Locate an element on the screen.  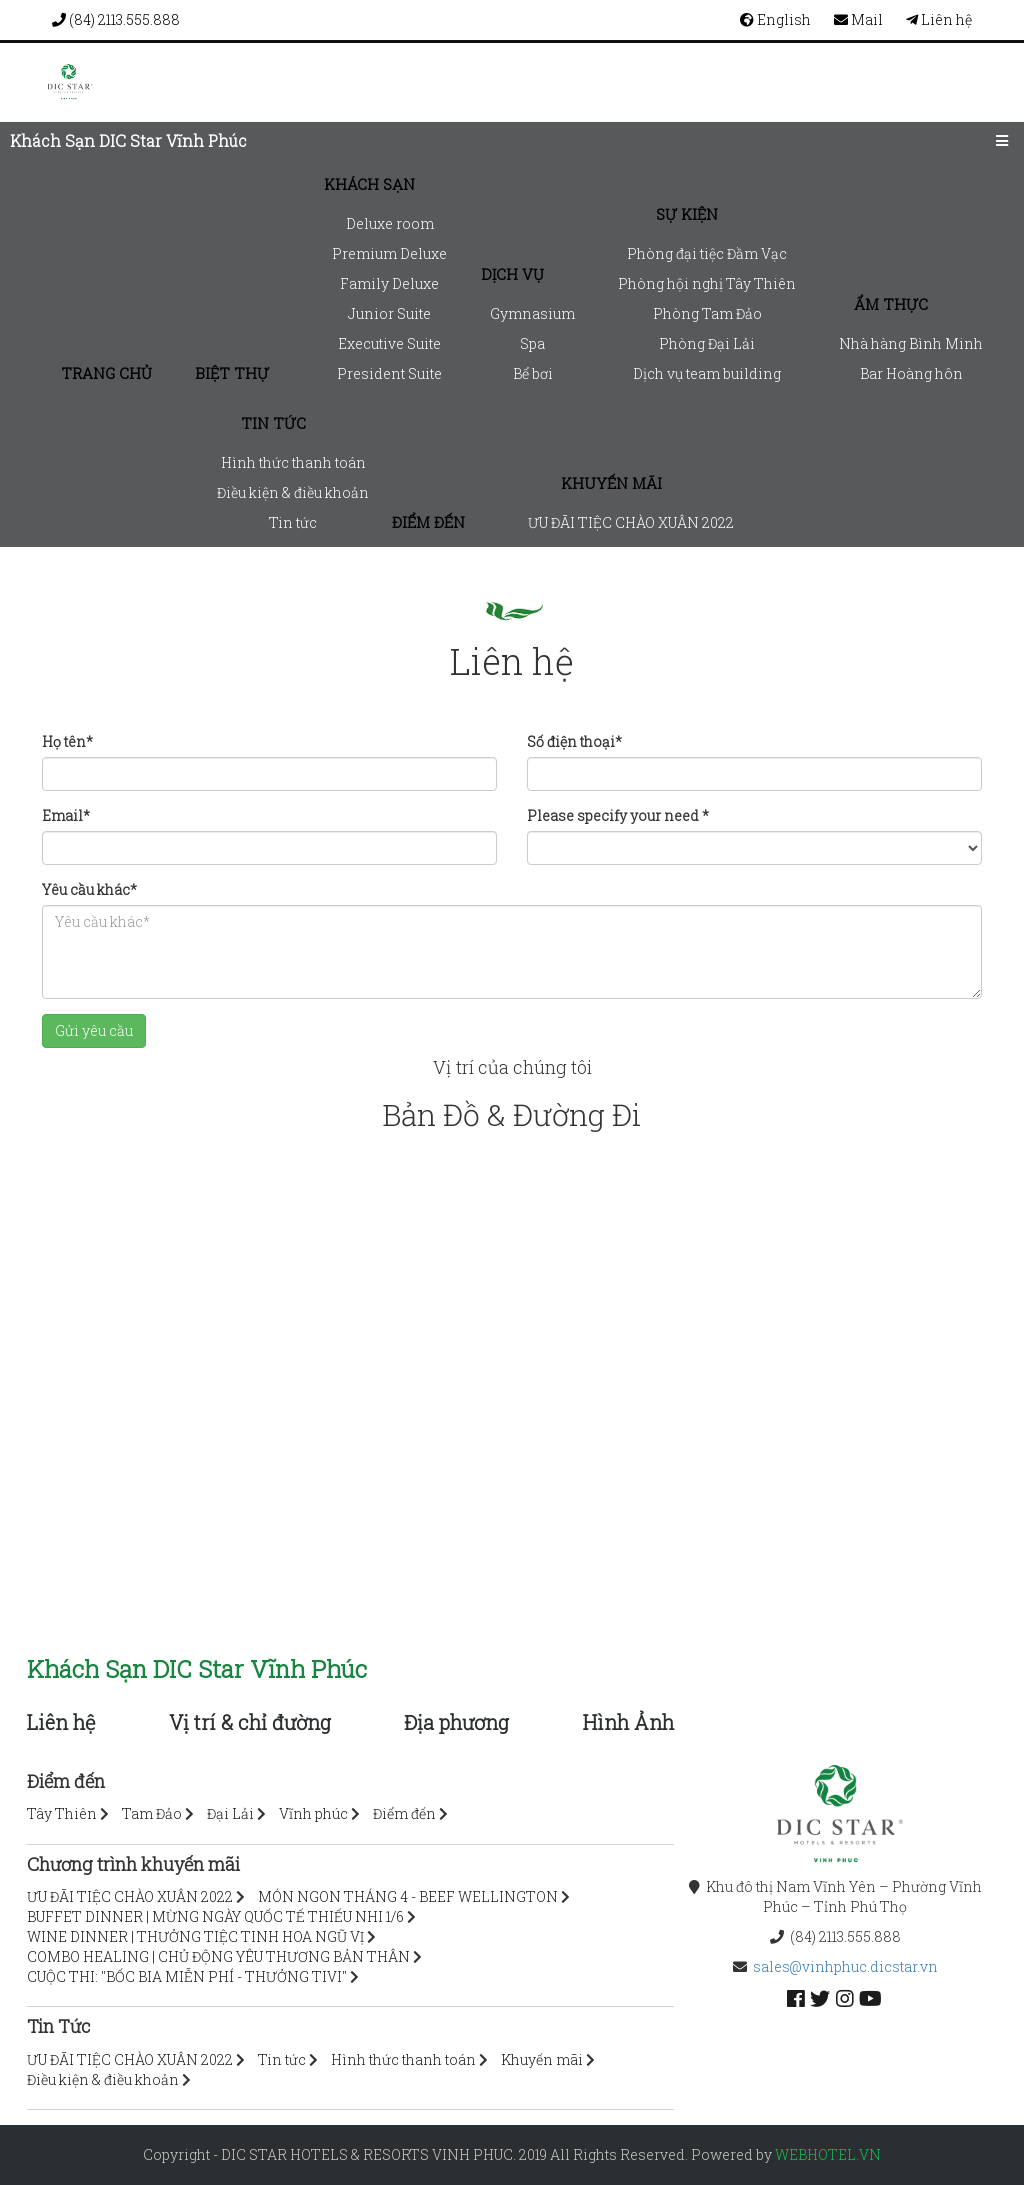
Sự kiện is located at coordinates (687, 214).